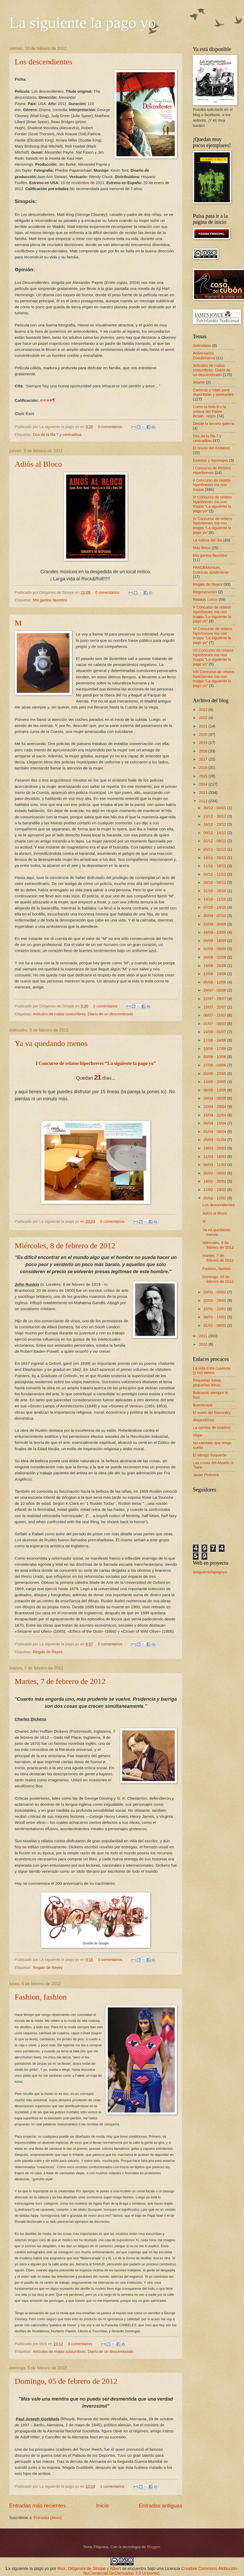 This screenshot has width=244, height=2576. Describe the element at coordinates (202, 346) in the screenshot. I see `Animalario` at that location.